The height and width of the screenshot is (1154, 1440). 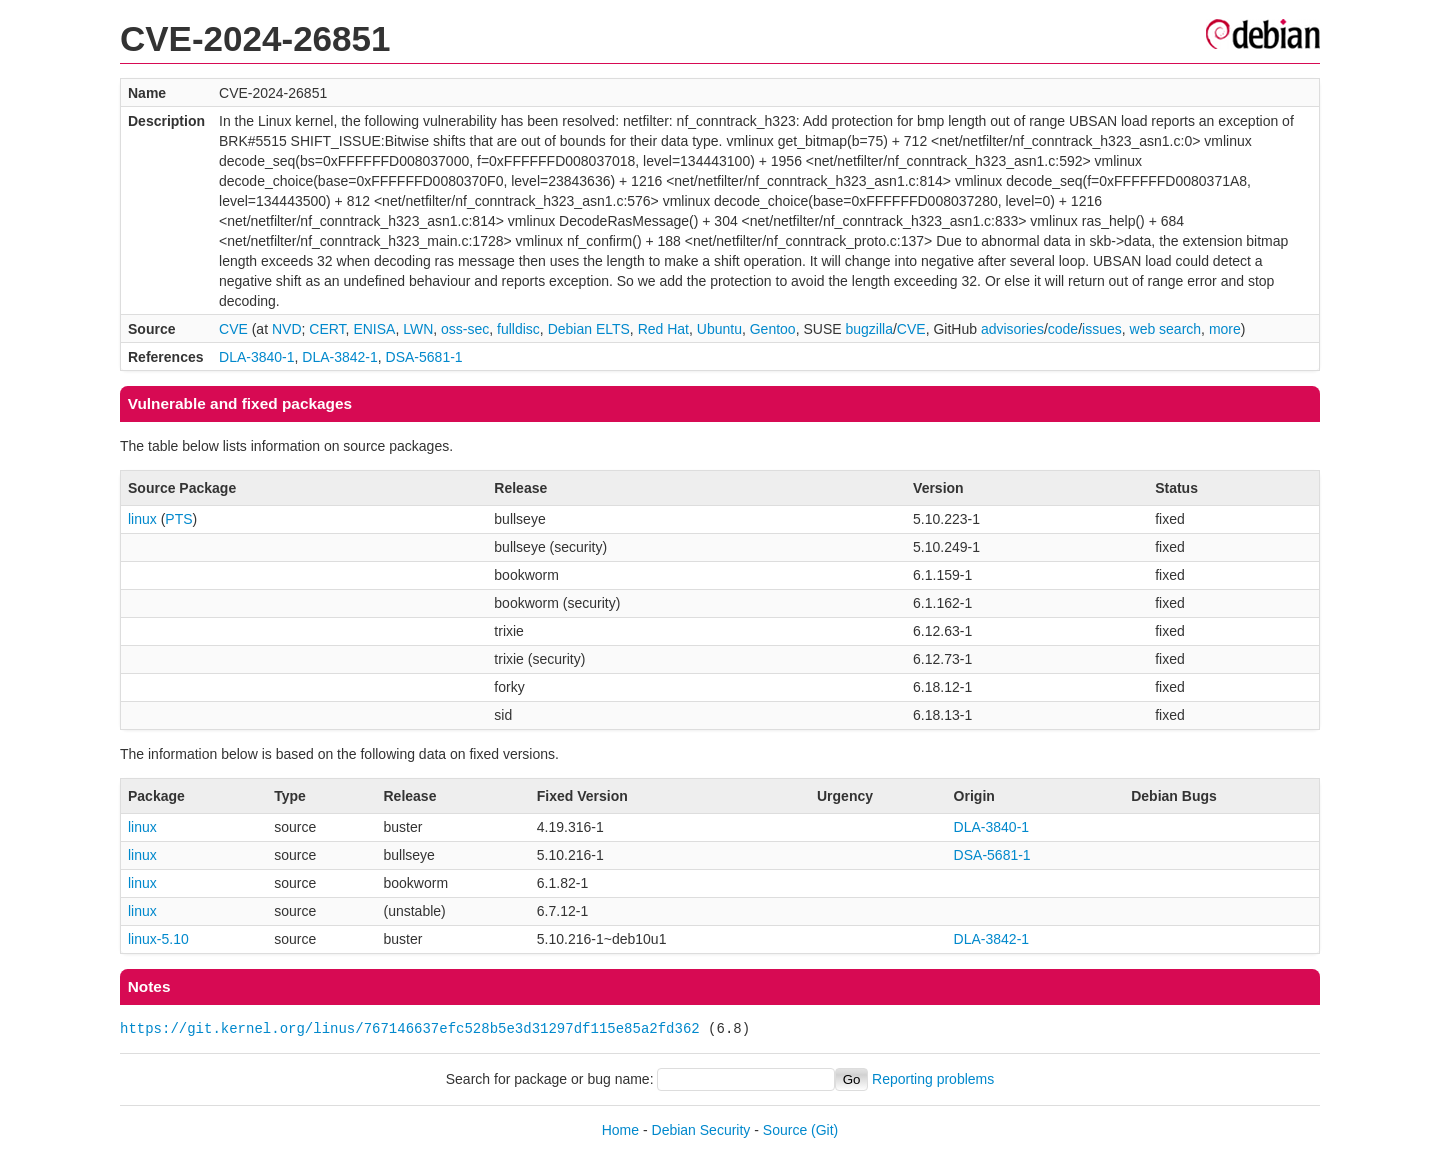 I want to click on Debian Security, so click(x=701, y=1130).